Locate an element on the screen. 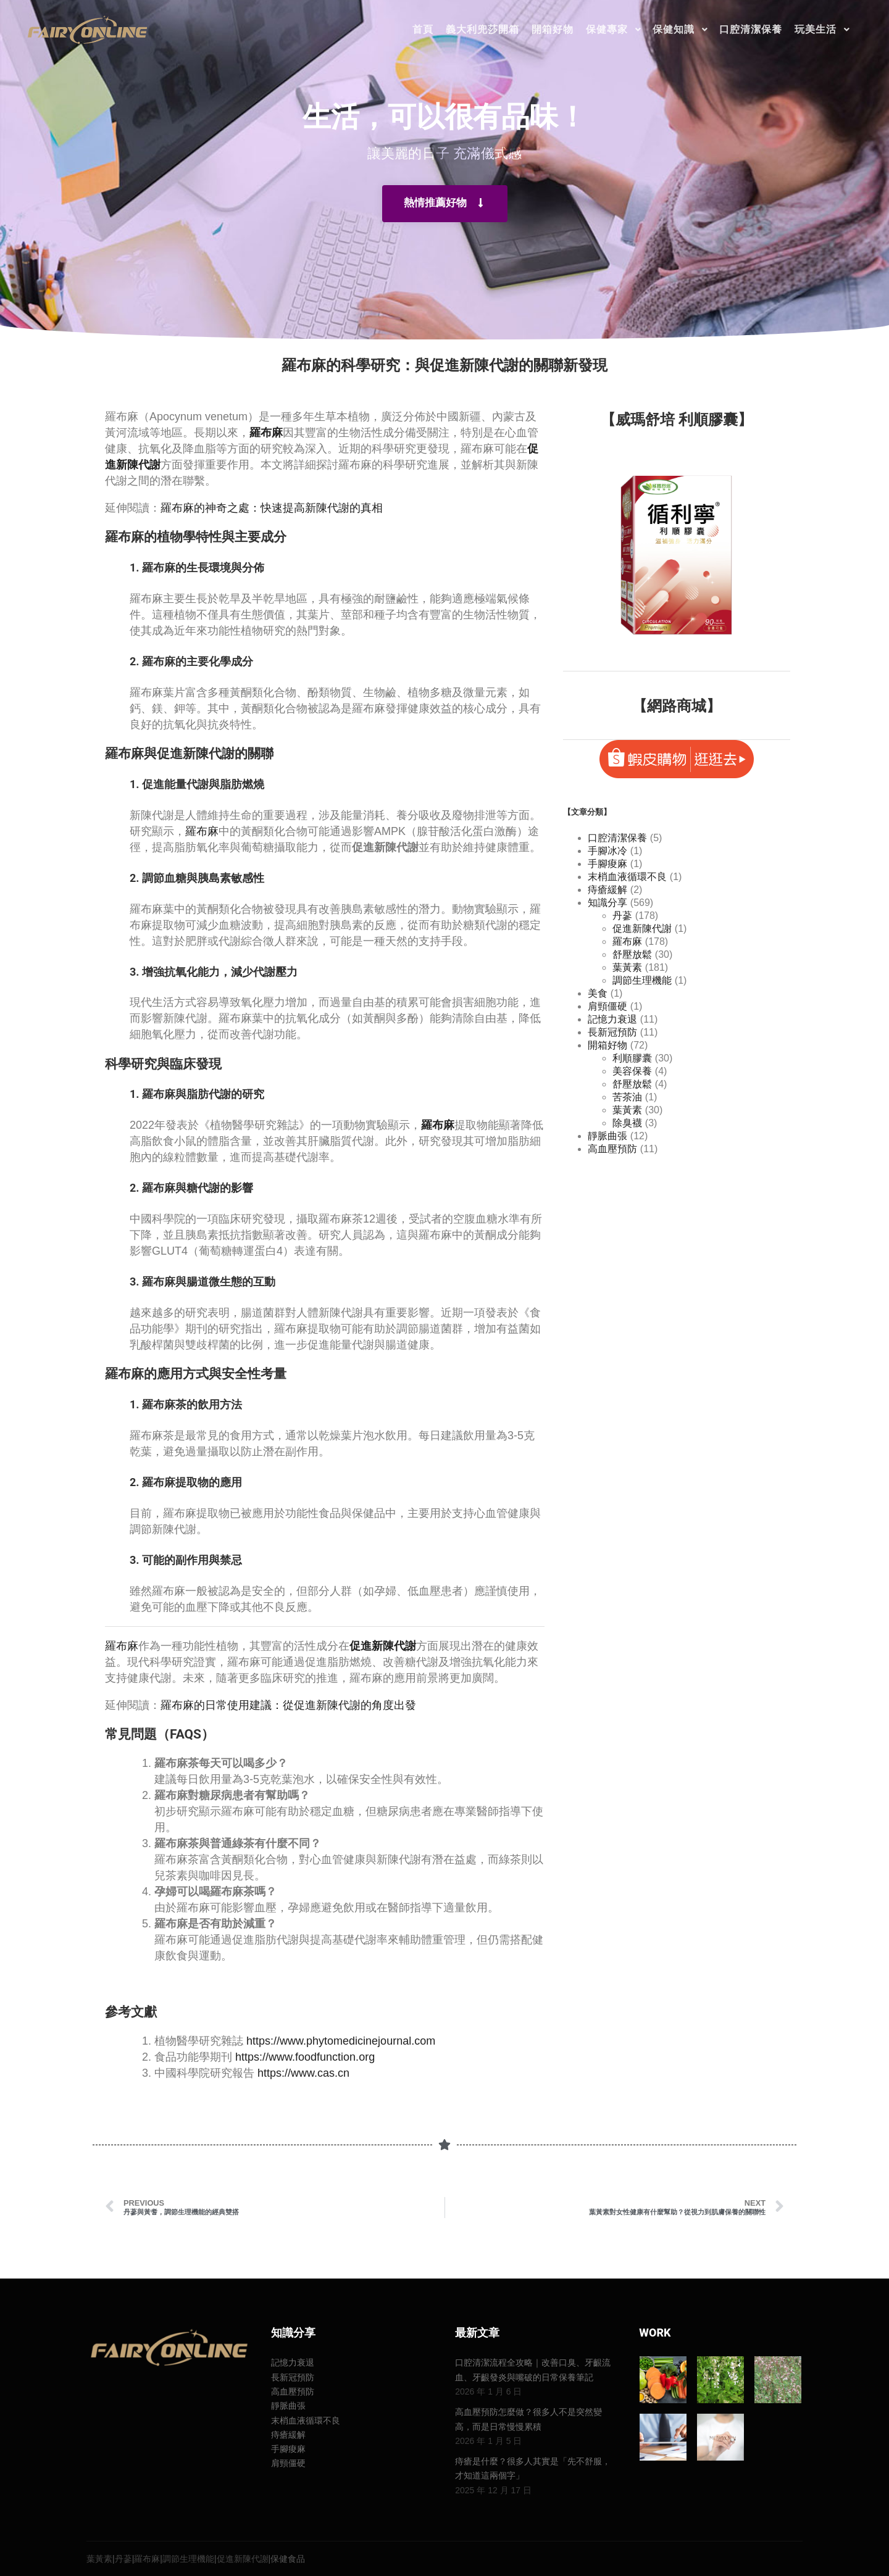  末梢血液循環不良 is located at coordinates (627, 876).